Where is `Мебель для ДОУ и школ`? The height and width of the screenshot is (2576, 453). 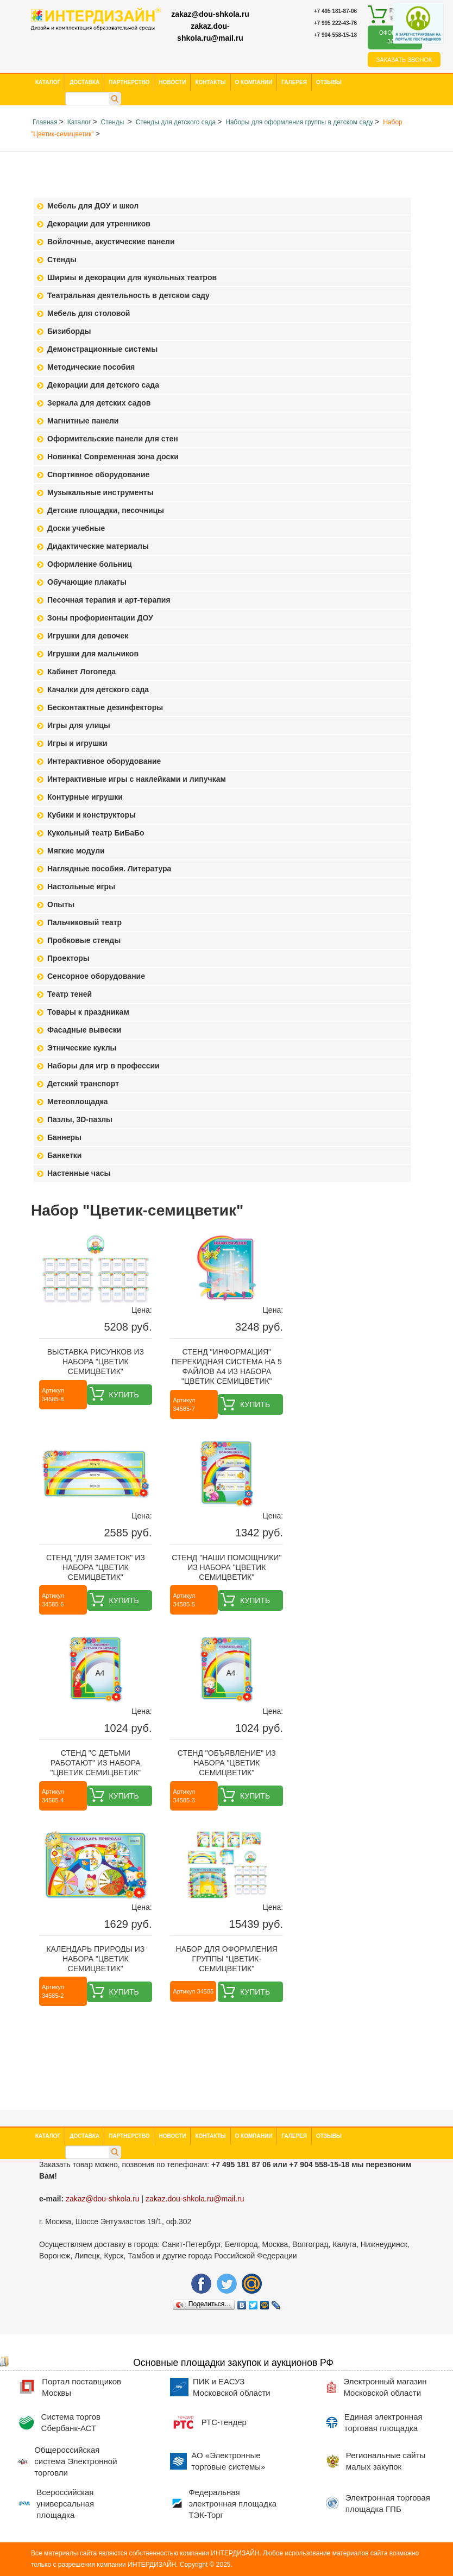 Мебель для ДОУ и школ is located at coordinates (93, 205).